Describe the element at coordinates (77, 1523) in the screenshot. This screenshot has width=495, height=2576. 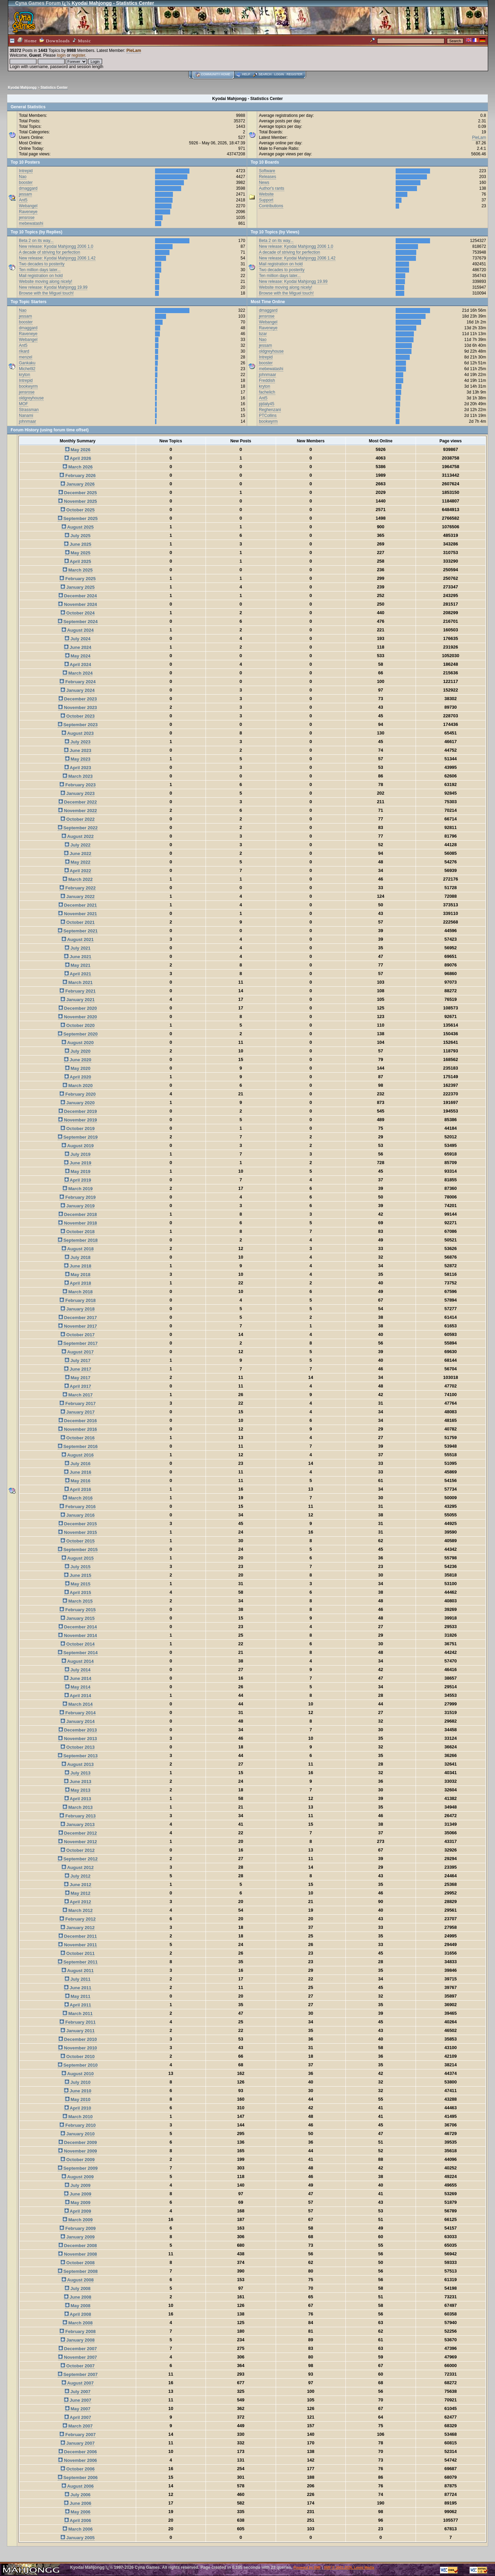
I see `December 2015` at that location.